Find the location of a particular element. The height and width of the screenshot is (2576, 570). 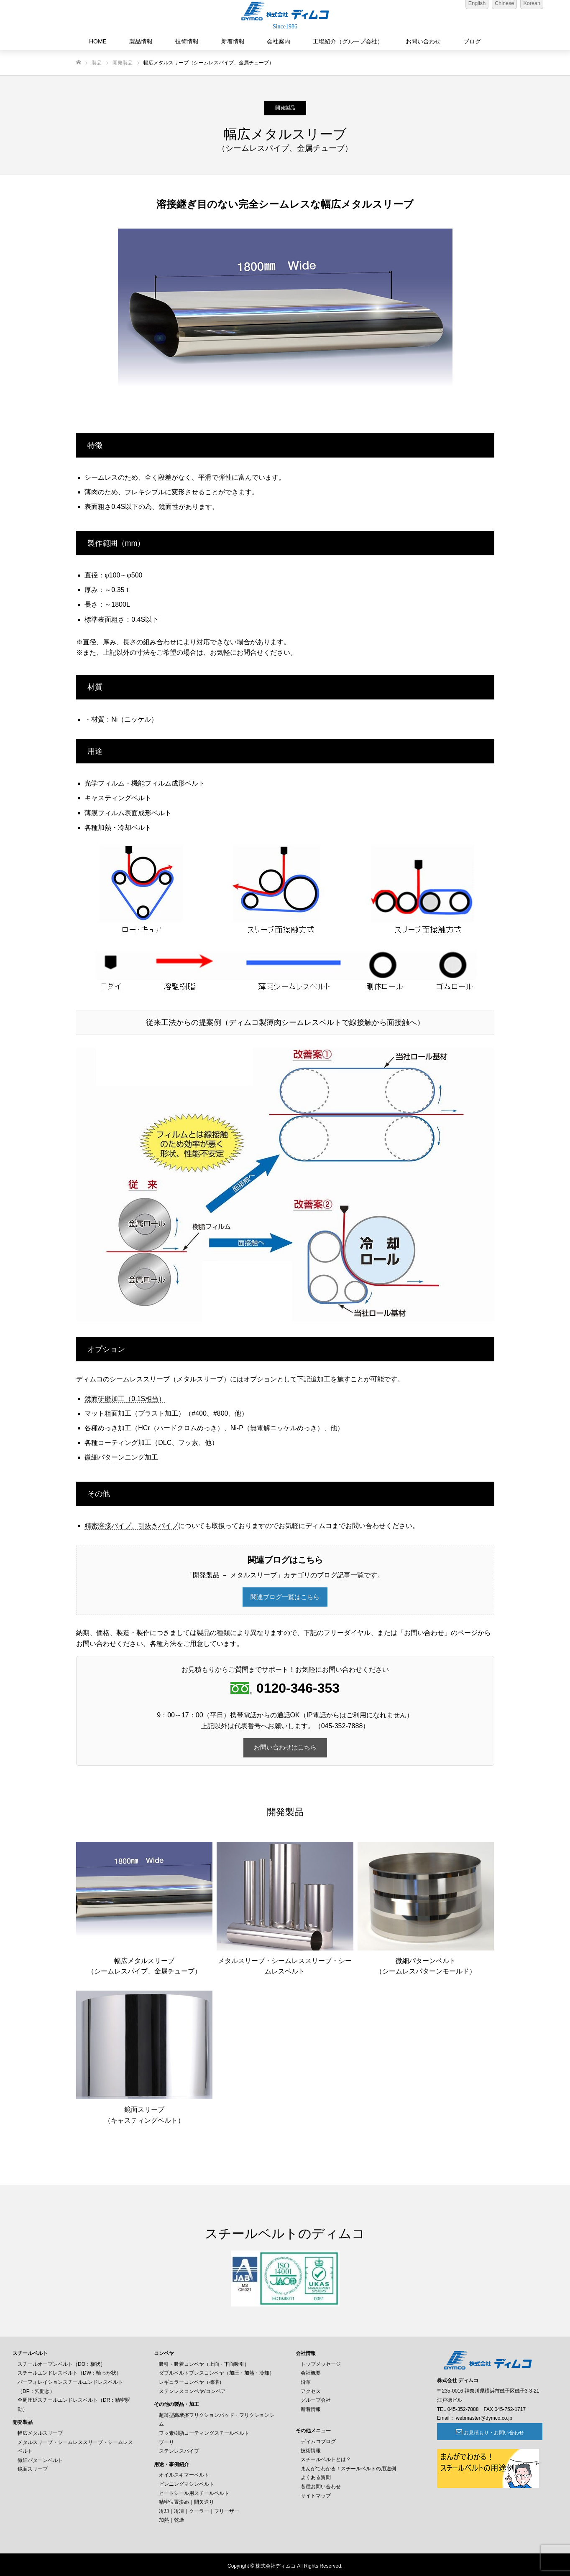

鏡面研磨加工（0.1S相当） is located at coordinates (124, 1398).